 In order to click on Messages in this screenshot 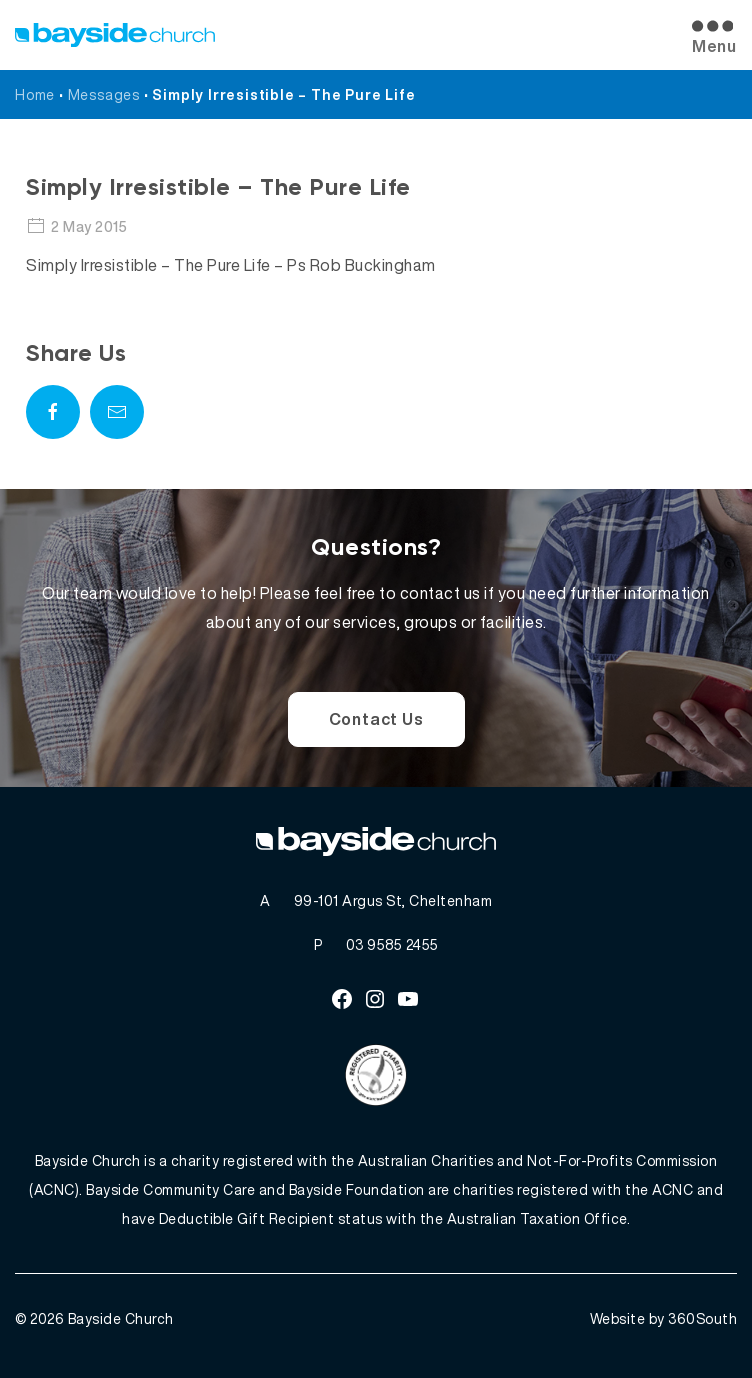, I will do `click(104, 94)`.